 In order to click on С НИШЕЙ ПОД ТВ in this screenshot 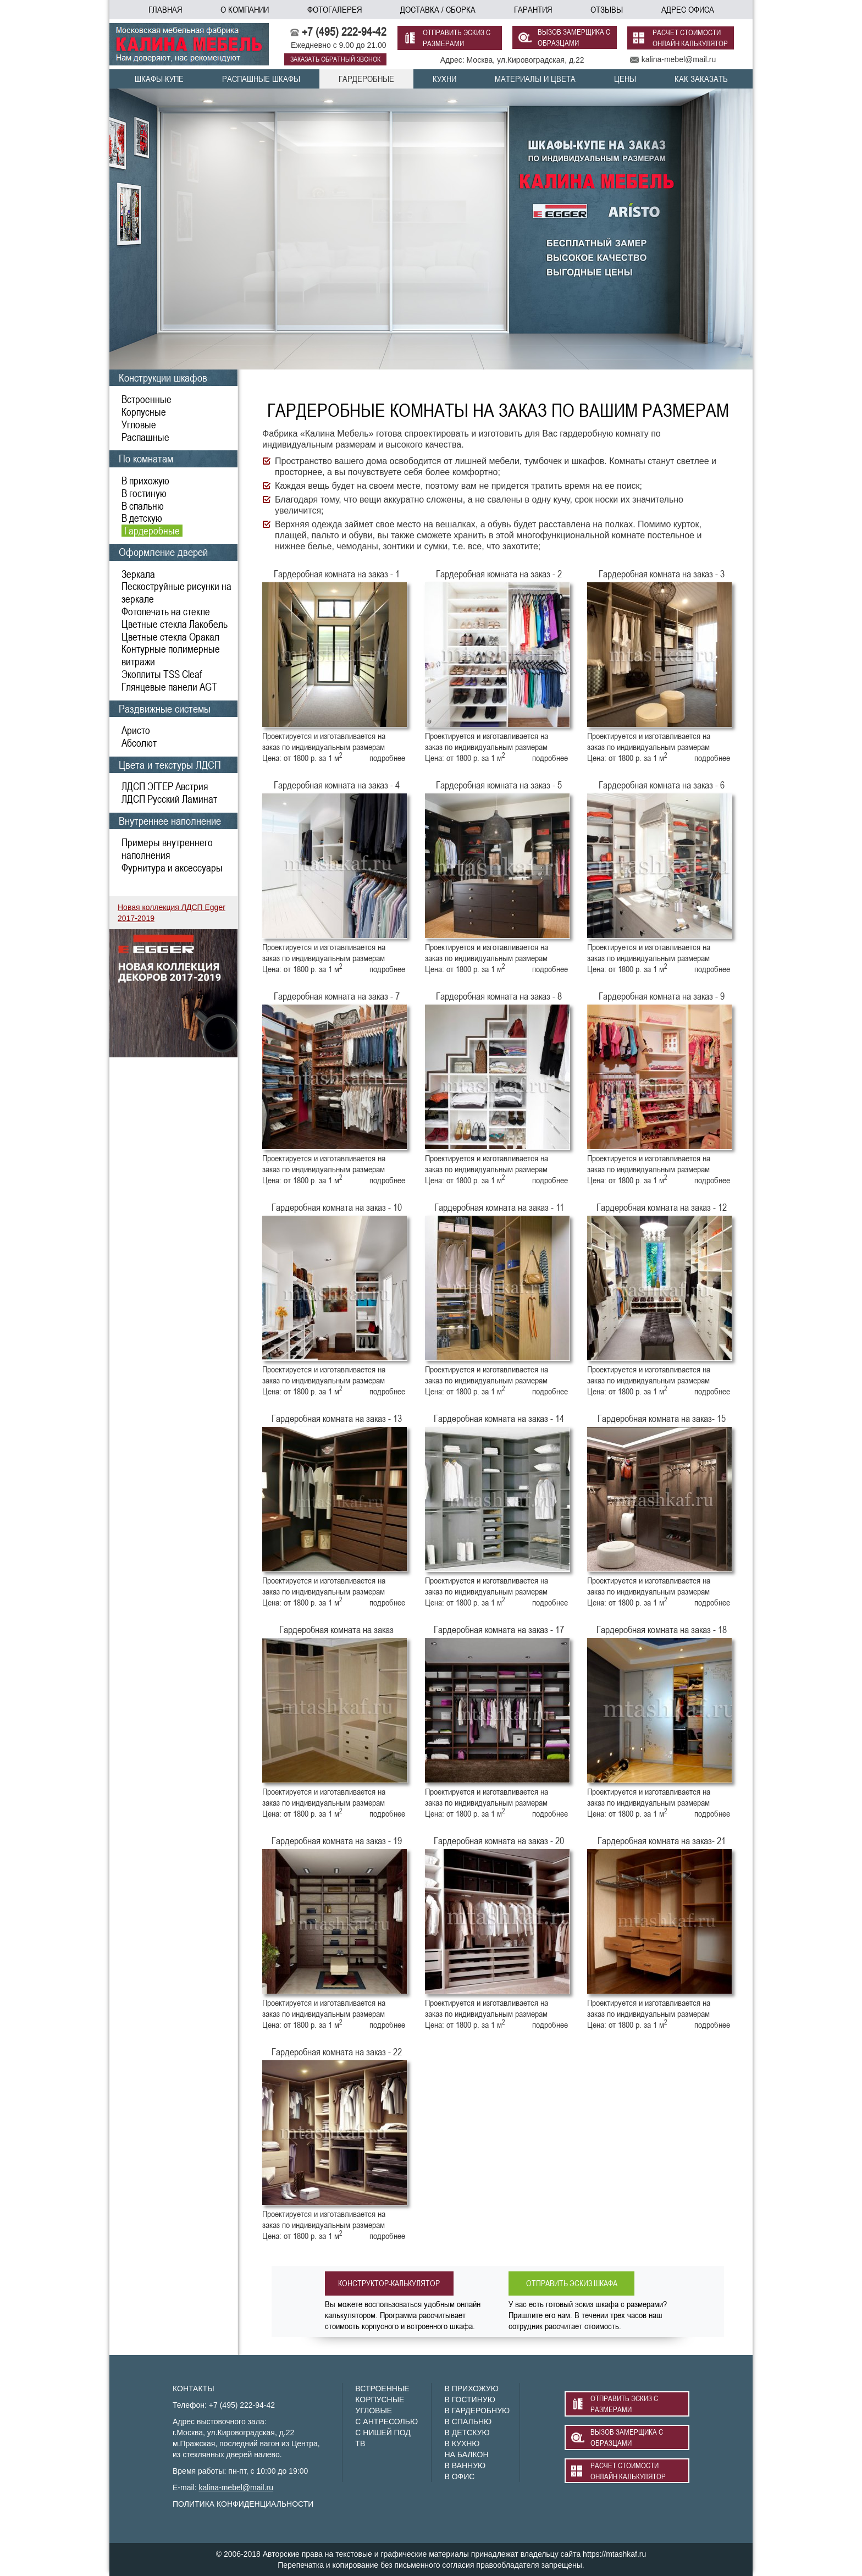, I will do `click(382, 2438)`.